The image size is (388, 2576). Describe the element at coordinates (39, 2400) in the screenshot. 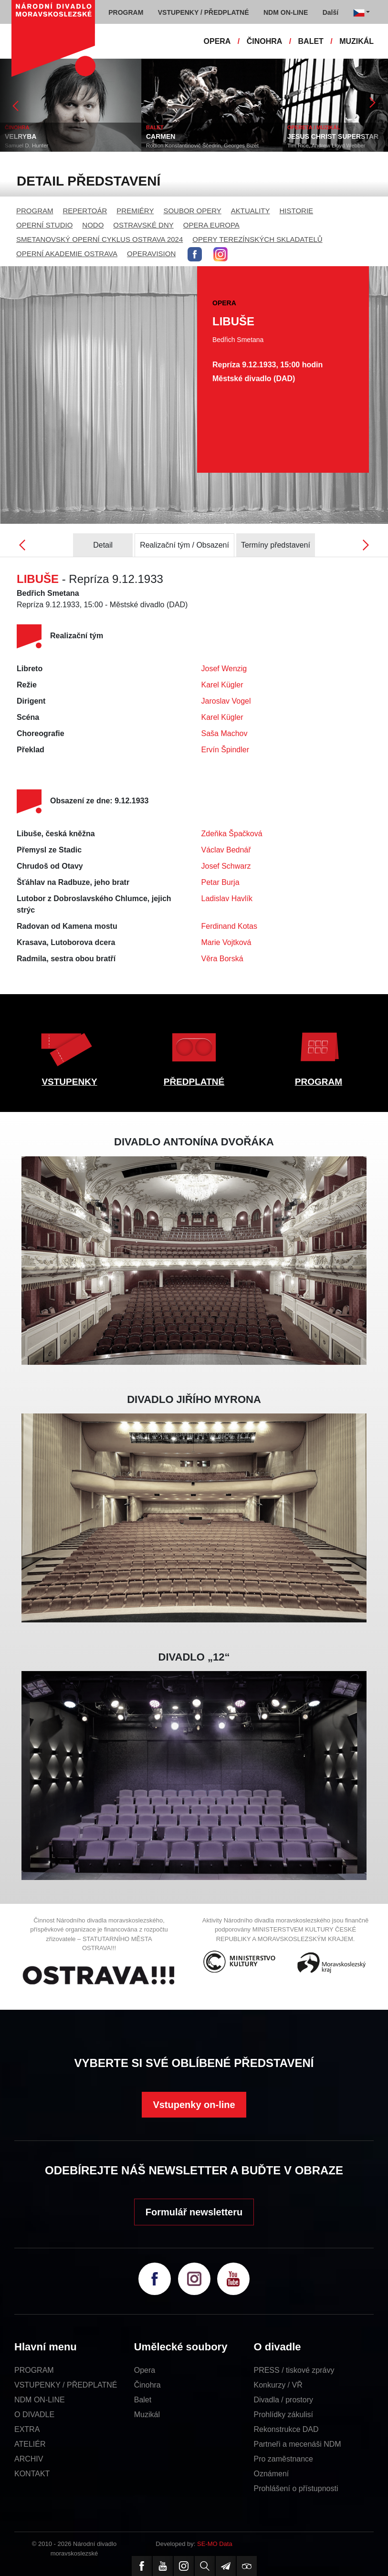

I see `NDM ON-LINE` at that location.